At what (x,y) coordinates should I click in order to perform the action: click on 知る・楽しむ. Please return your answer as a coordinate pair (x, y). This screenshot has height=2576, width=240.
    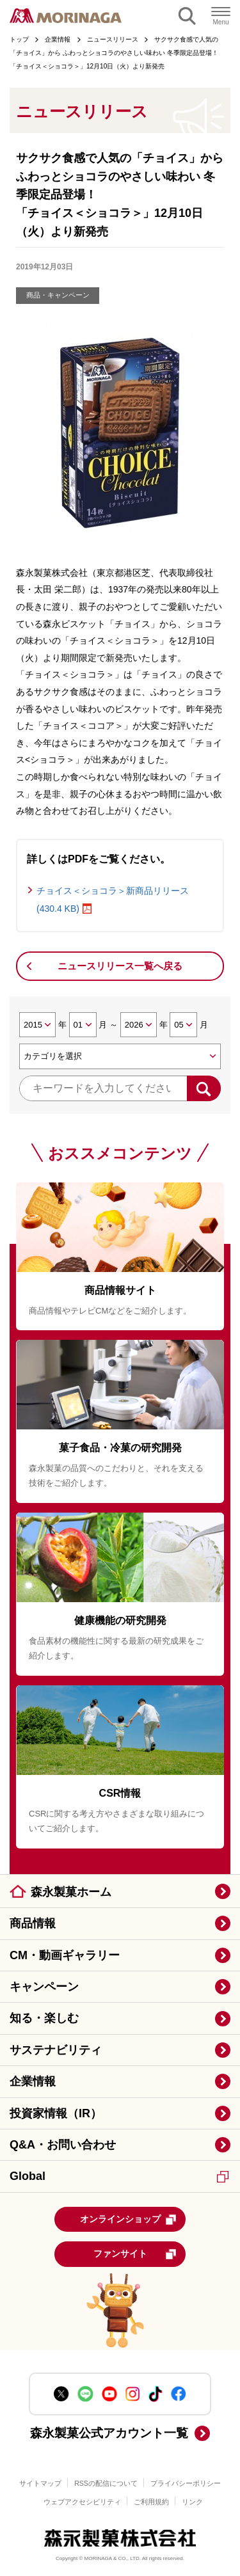
    Looking at the image, I should click on (44, 2018).